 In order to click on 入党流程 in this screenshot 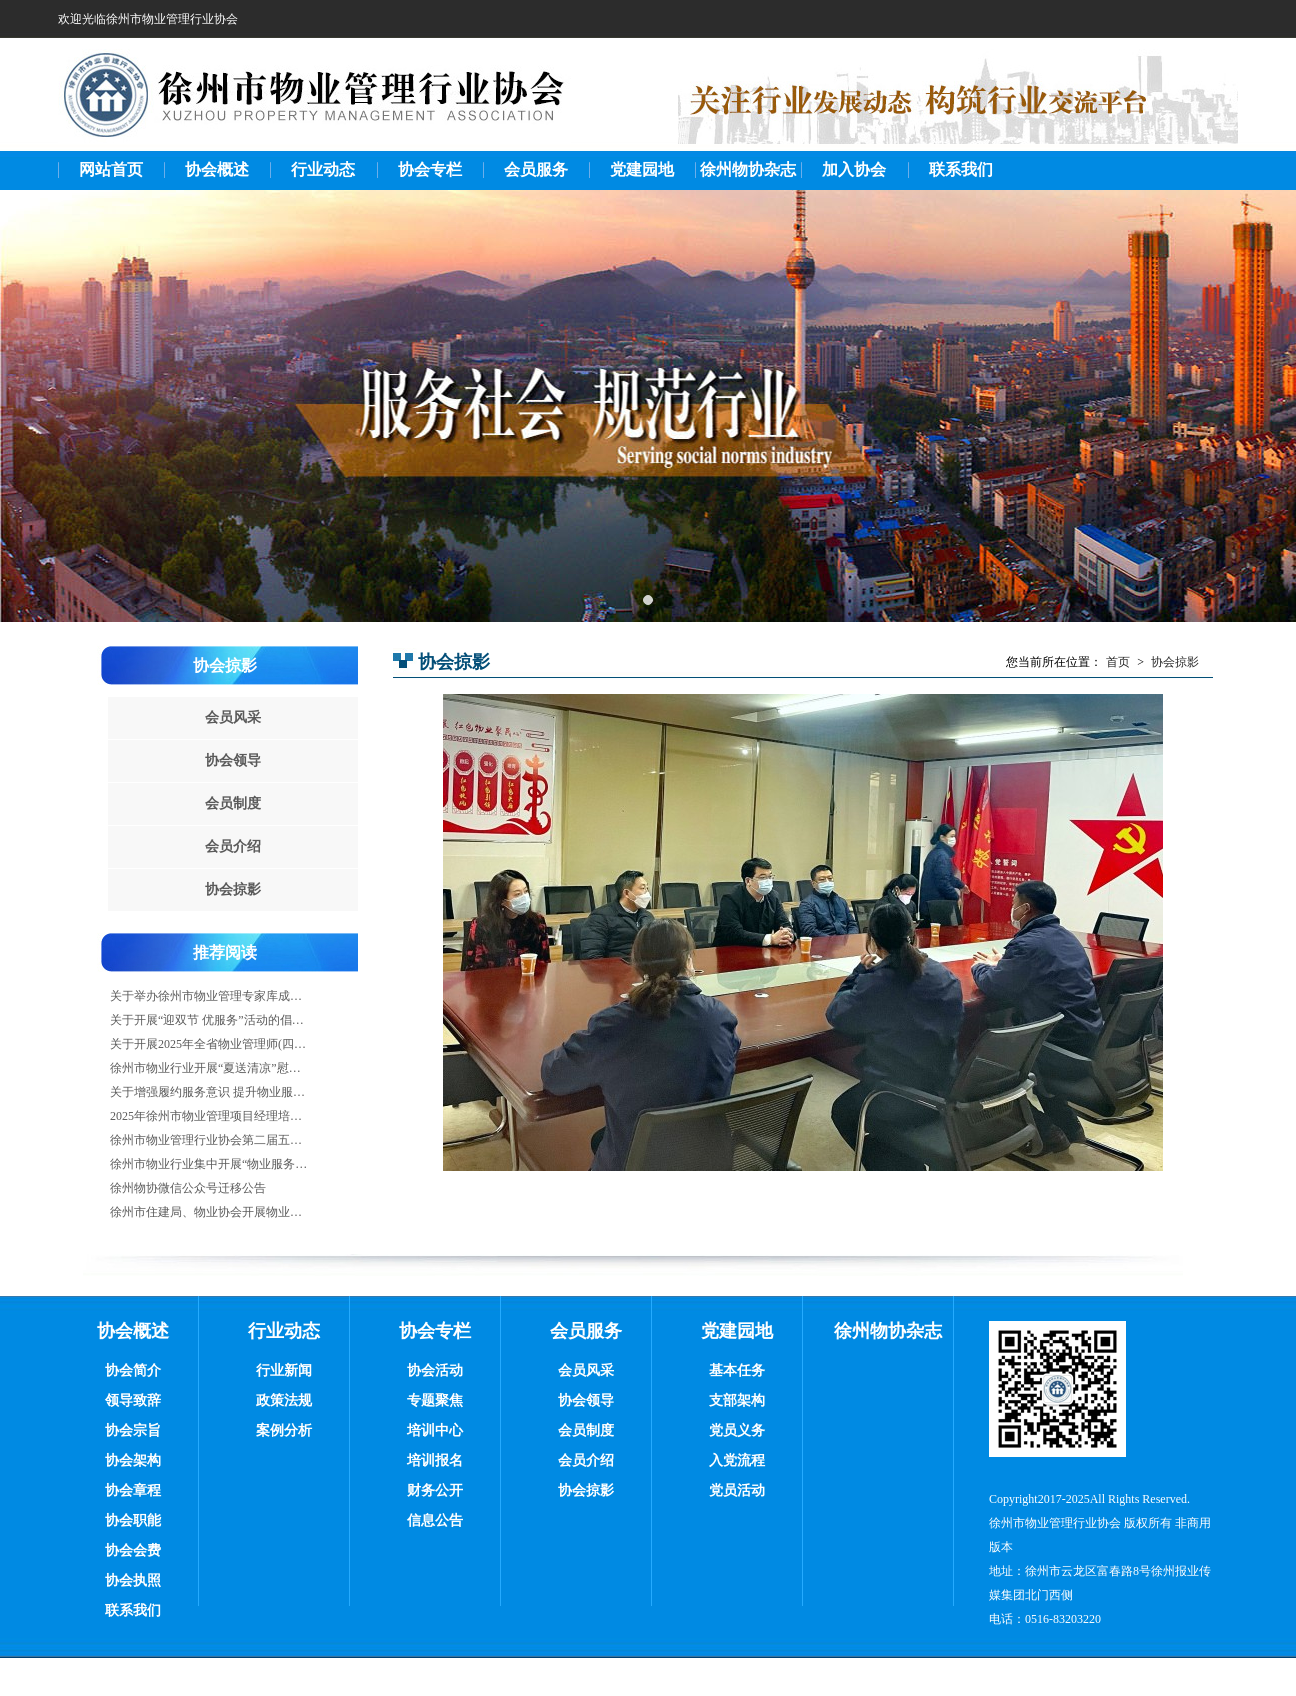, I will do `click(737, 1460)`.